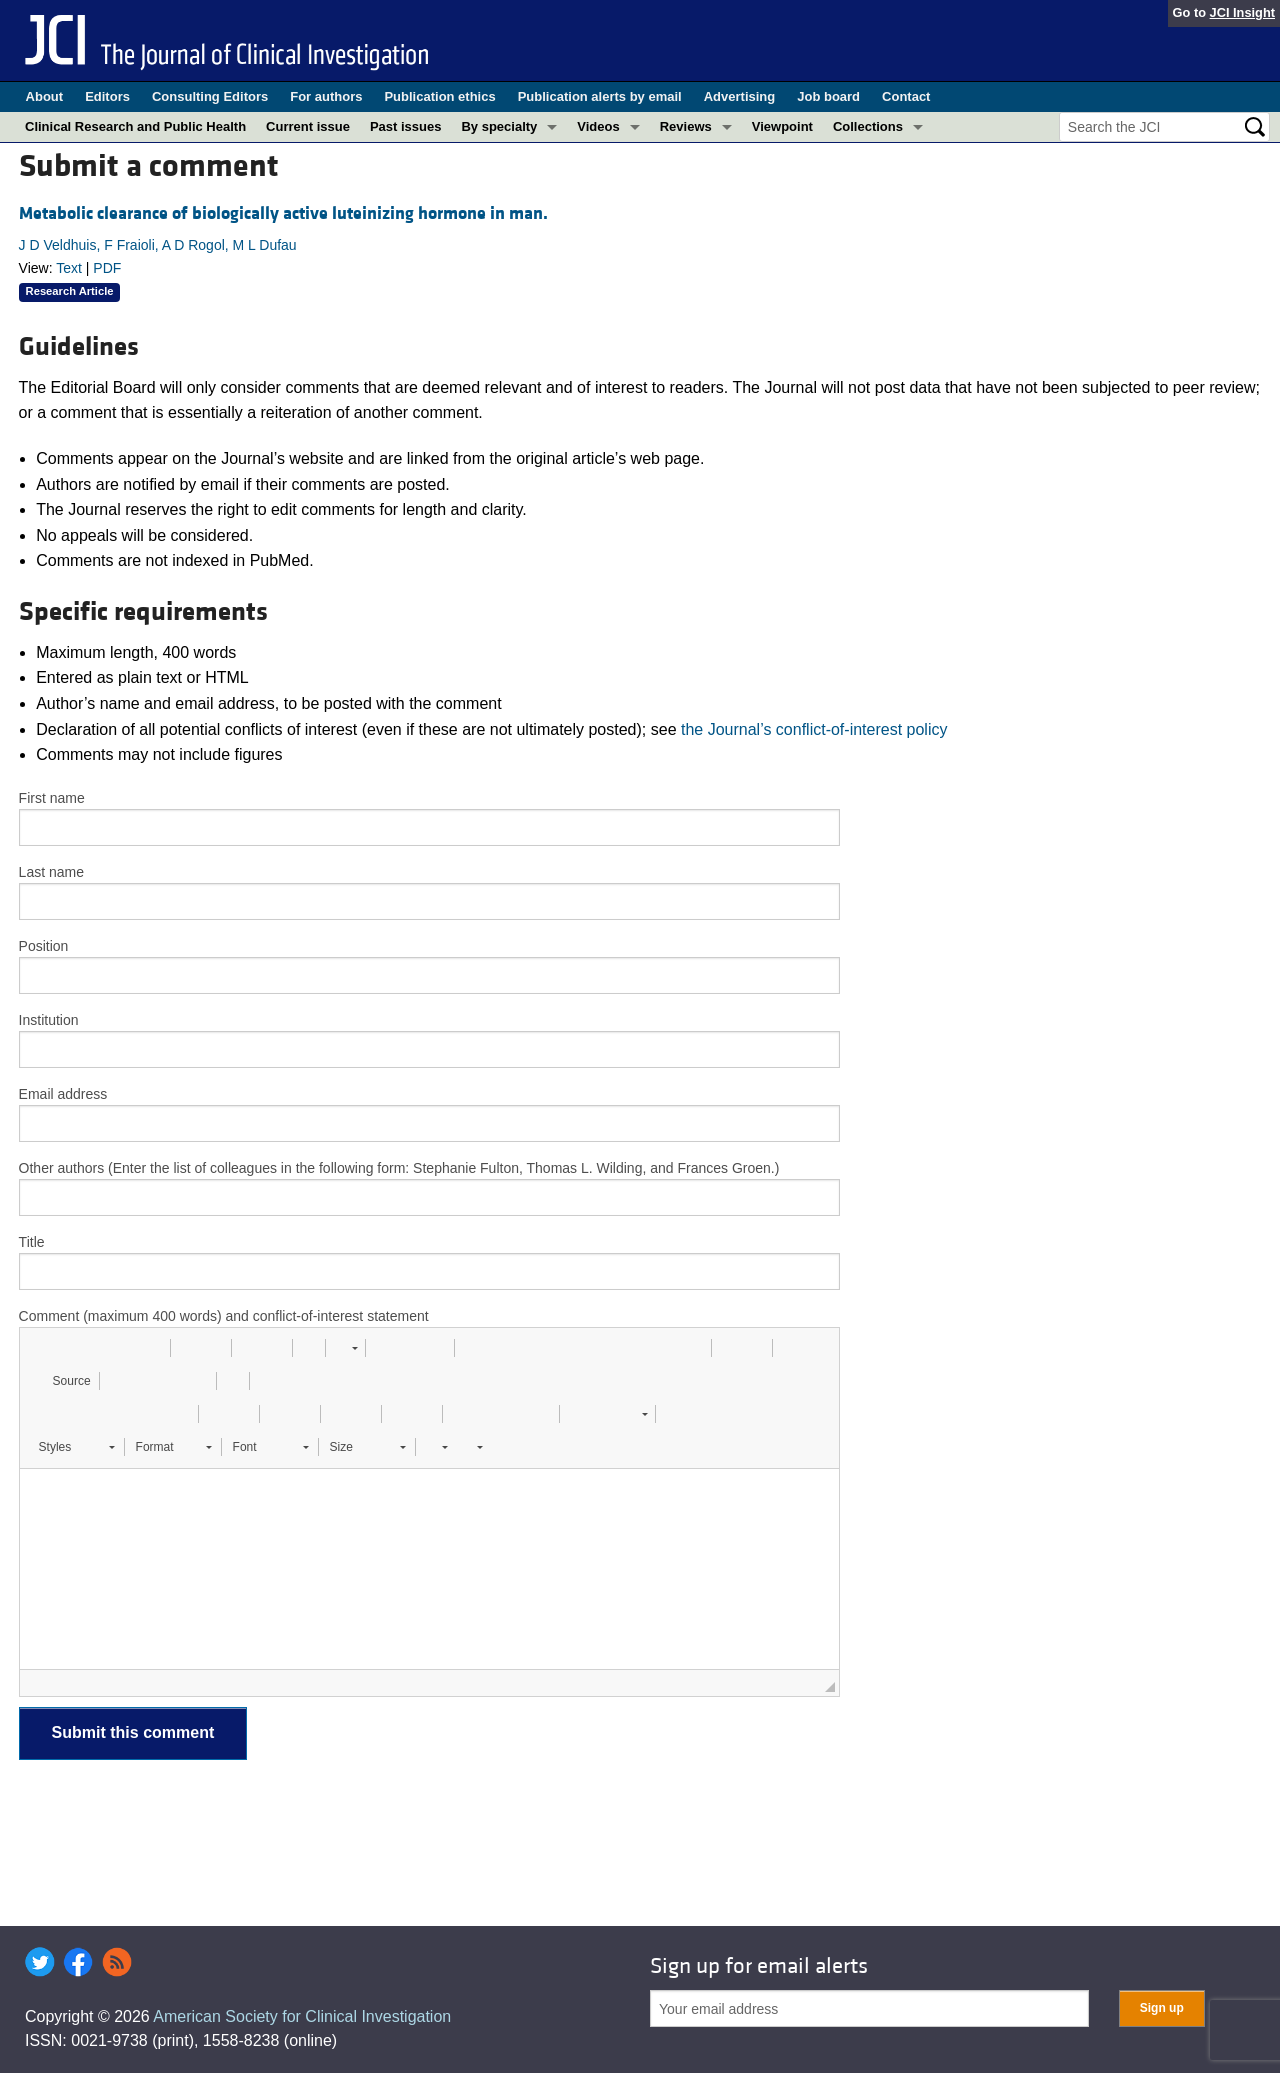 This screenshot has width=1280, height=2074. Describe the element at coordinates (782, 126) in the screenshot. I see `Viewpoint` at that location.